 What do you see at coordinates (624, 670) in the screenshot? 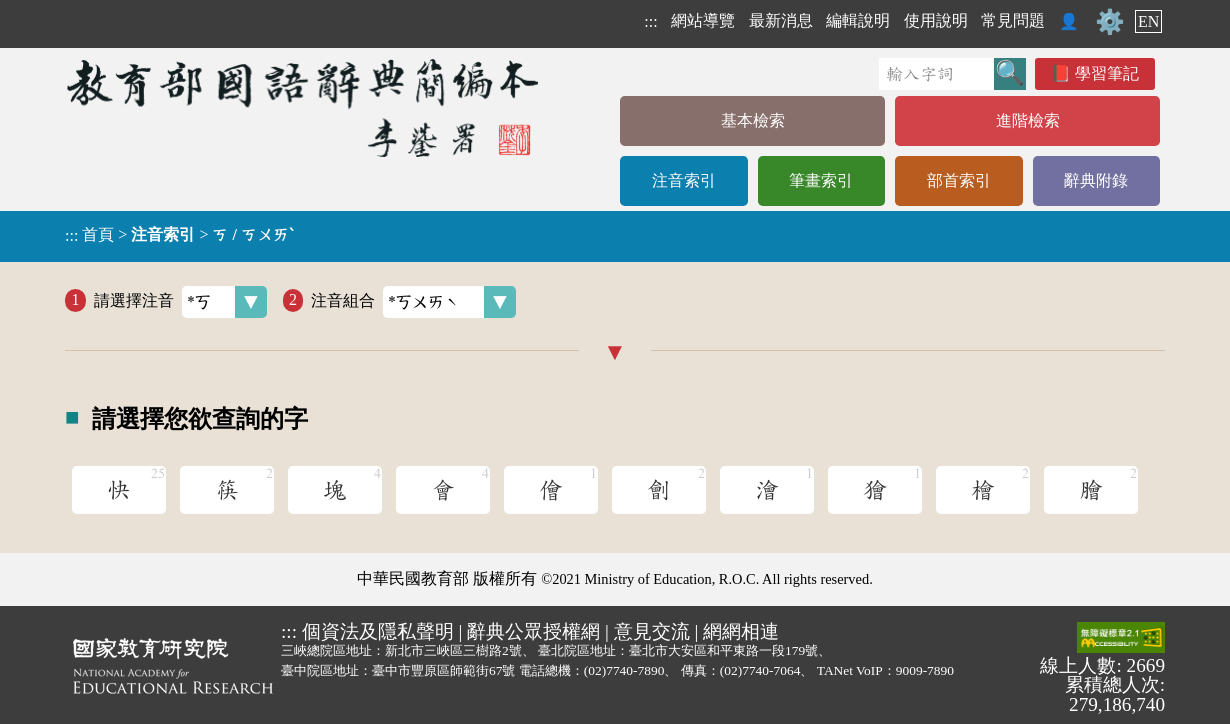
I see `(02)7740-7890` at bounding box center [624, 670].